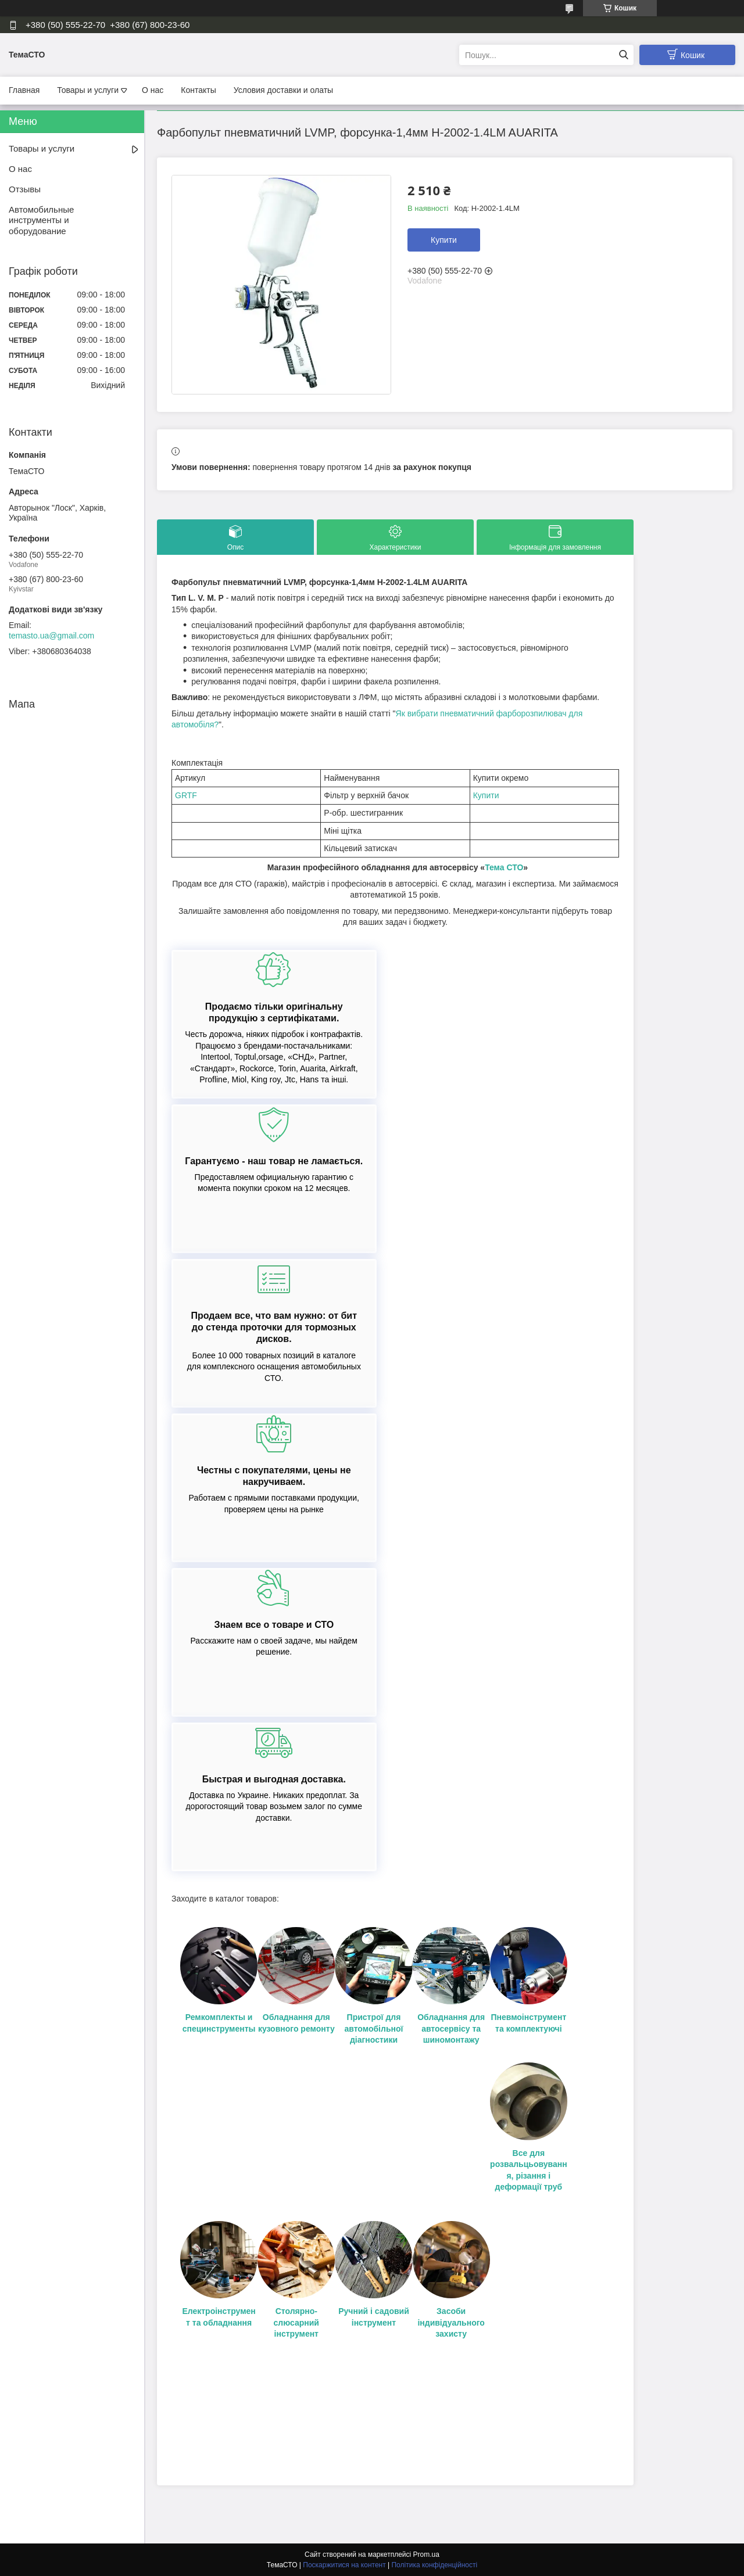  What do you see at coordinates (152, 90) in the screenshot?
I see `О нас` at bounding box center [152, 90].